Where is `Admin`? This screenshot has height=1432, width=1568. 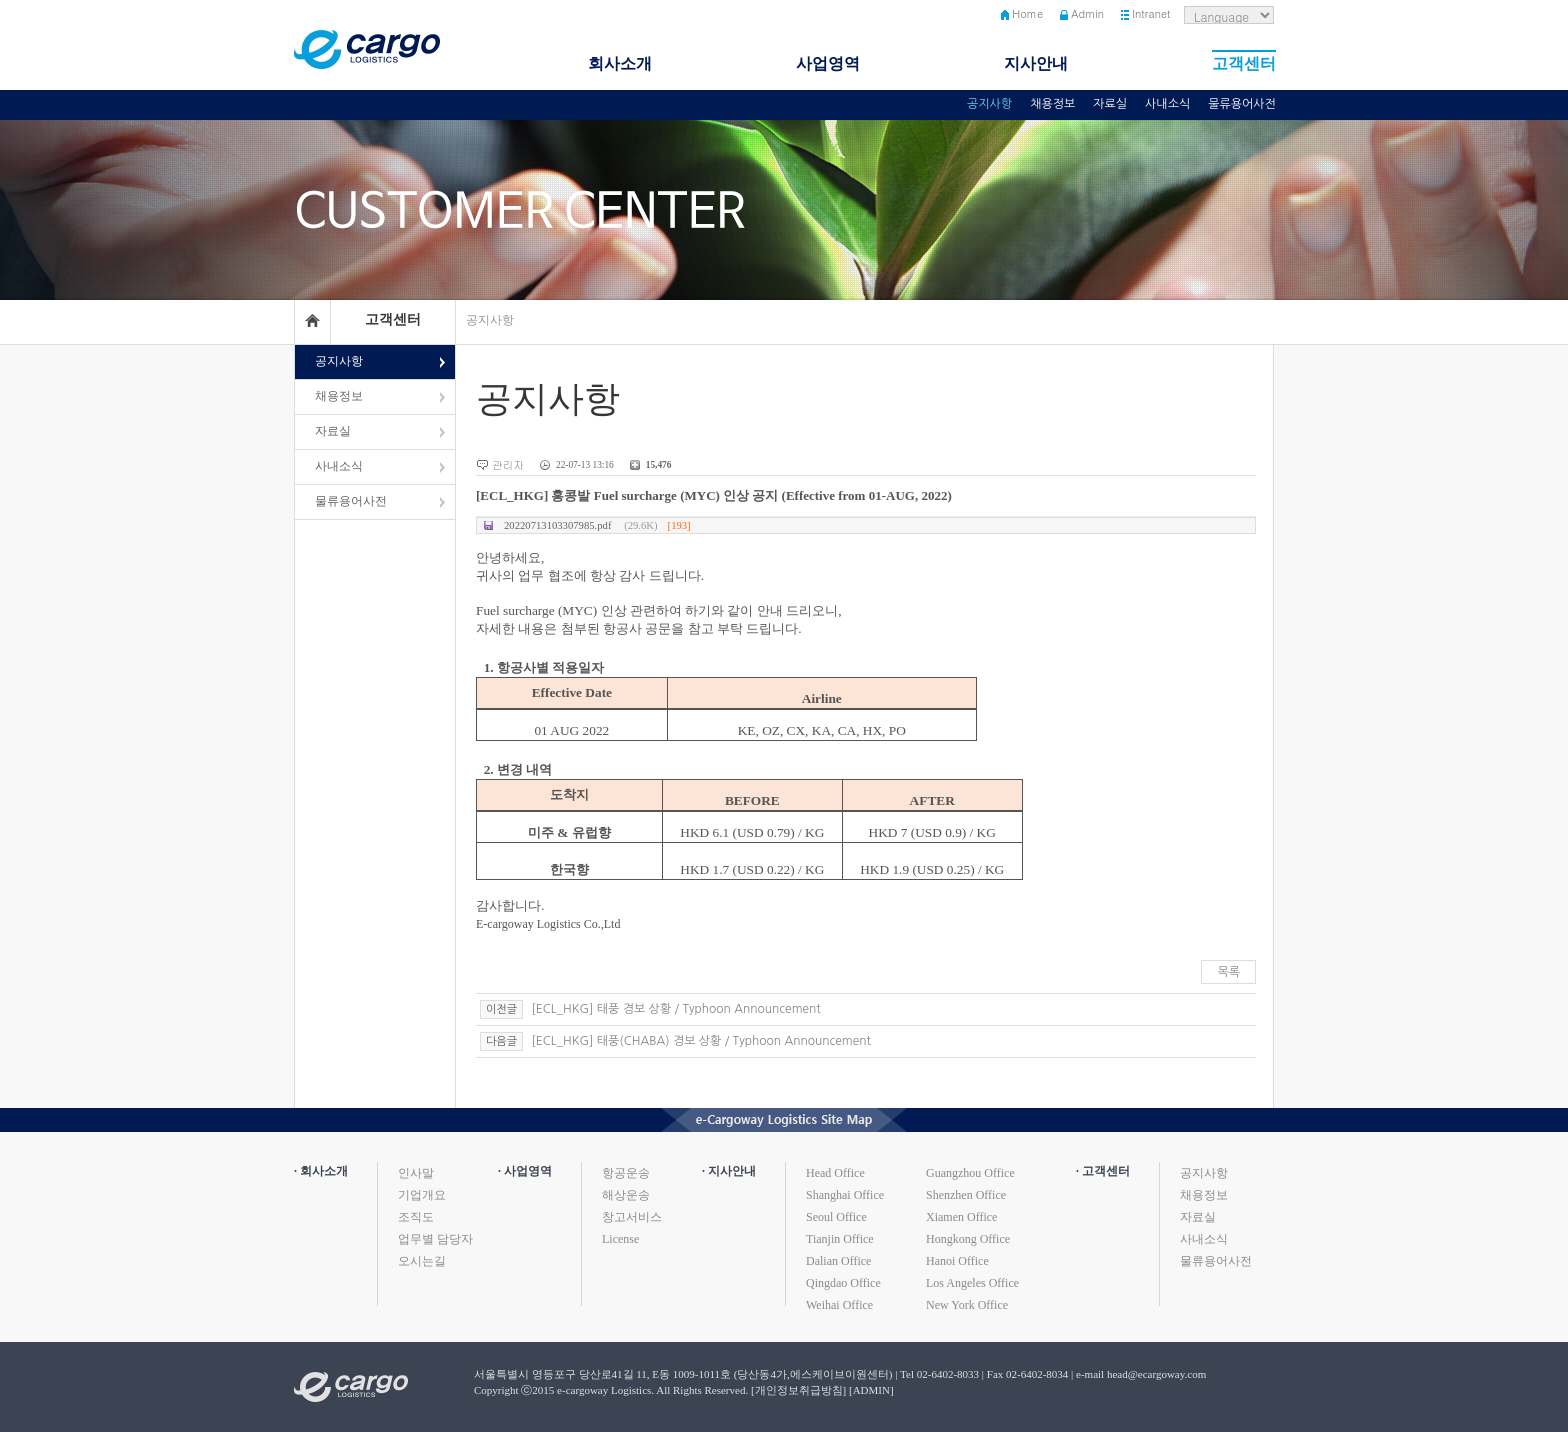 Admin is located at coordinates (1087, 13).